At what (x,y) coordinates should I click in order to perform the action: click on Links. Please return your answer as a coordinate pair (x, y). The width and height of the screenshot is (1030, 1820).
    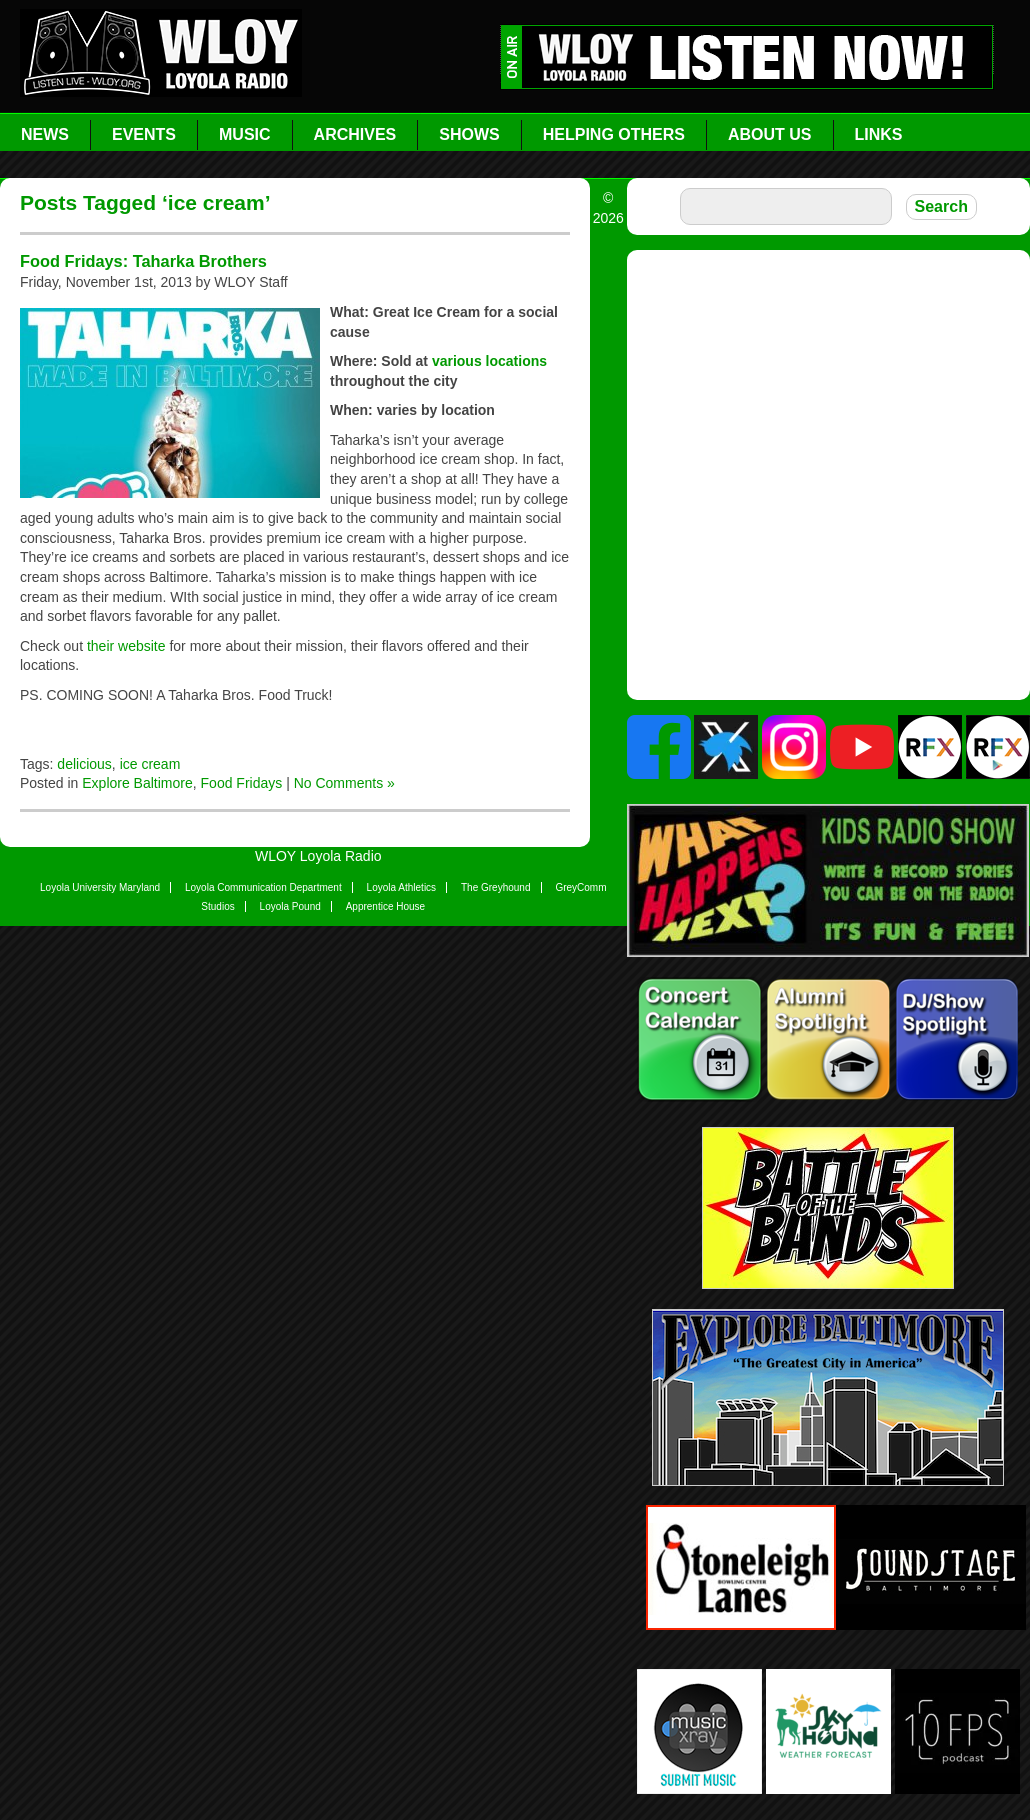
    Looking at the image, I should click on (879, 134).